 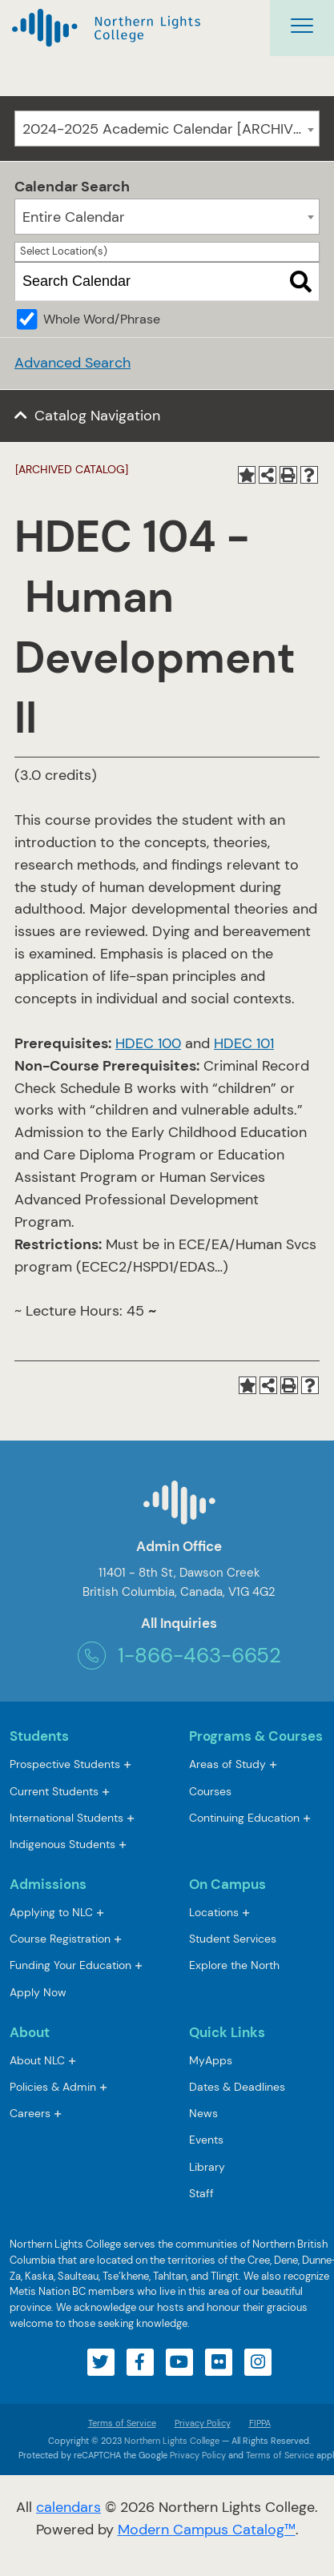 I want to click on International Students, so click(x=66, y=1817).